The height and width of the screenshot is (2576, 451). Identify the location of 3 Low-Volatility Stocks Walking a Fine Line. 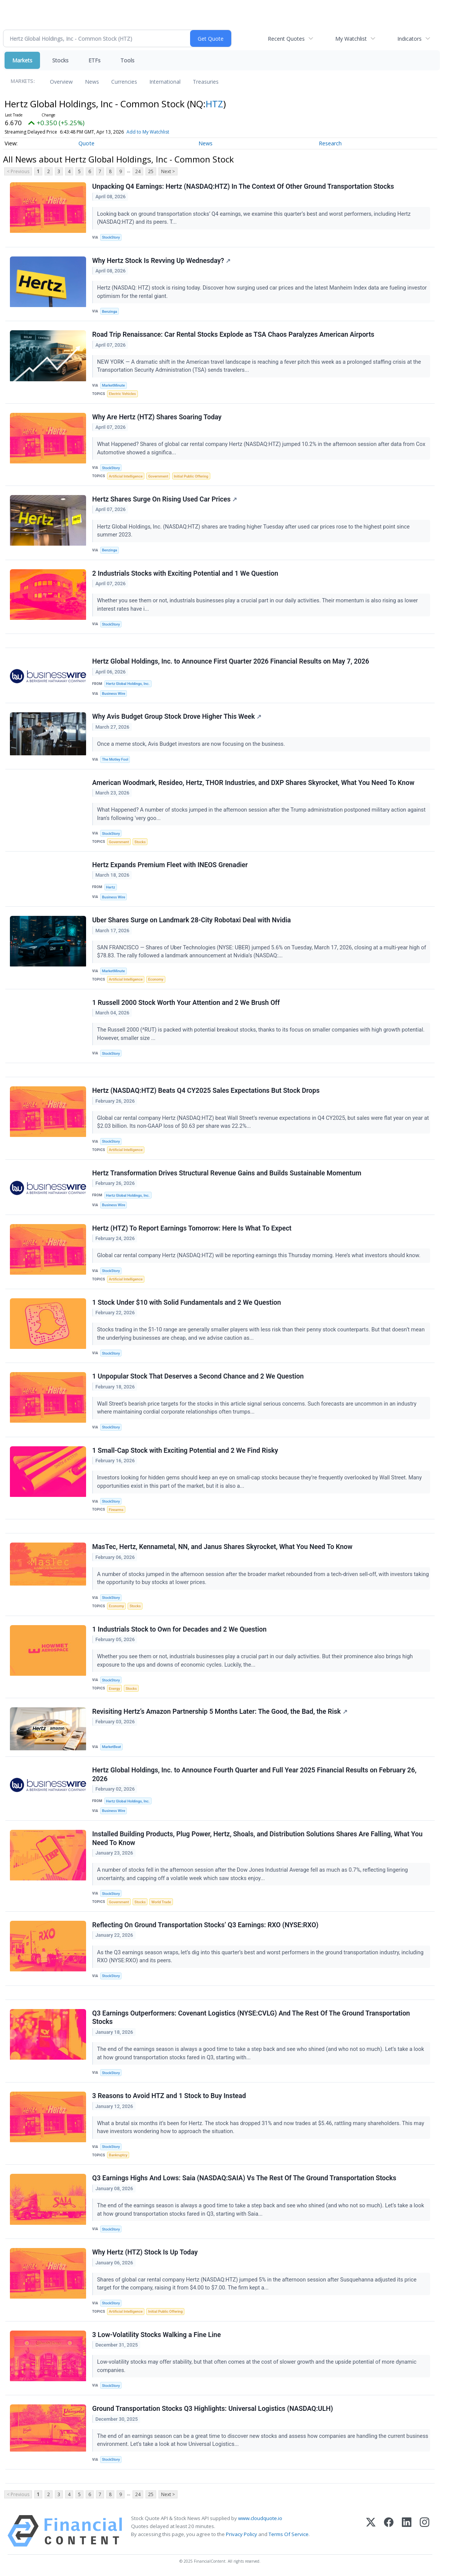
(156, 2335).